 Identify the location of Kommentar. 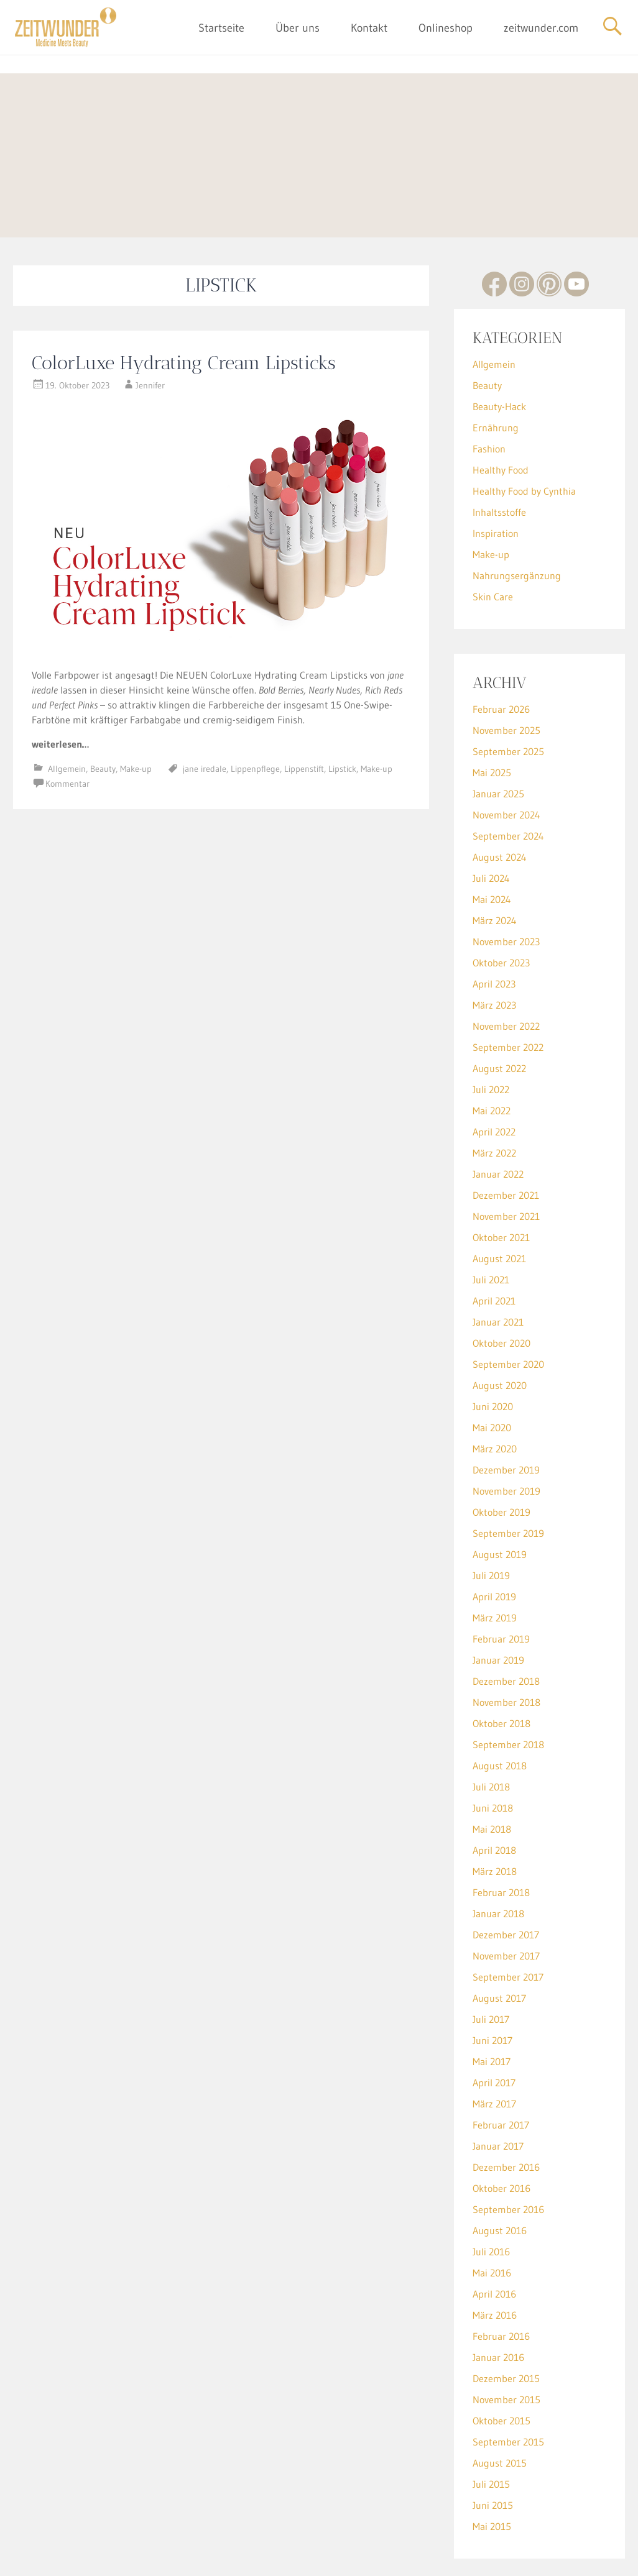
(67, 737).